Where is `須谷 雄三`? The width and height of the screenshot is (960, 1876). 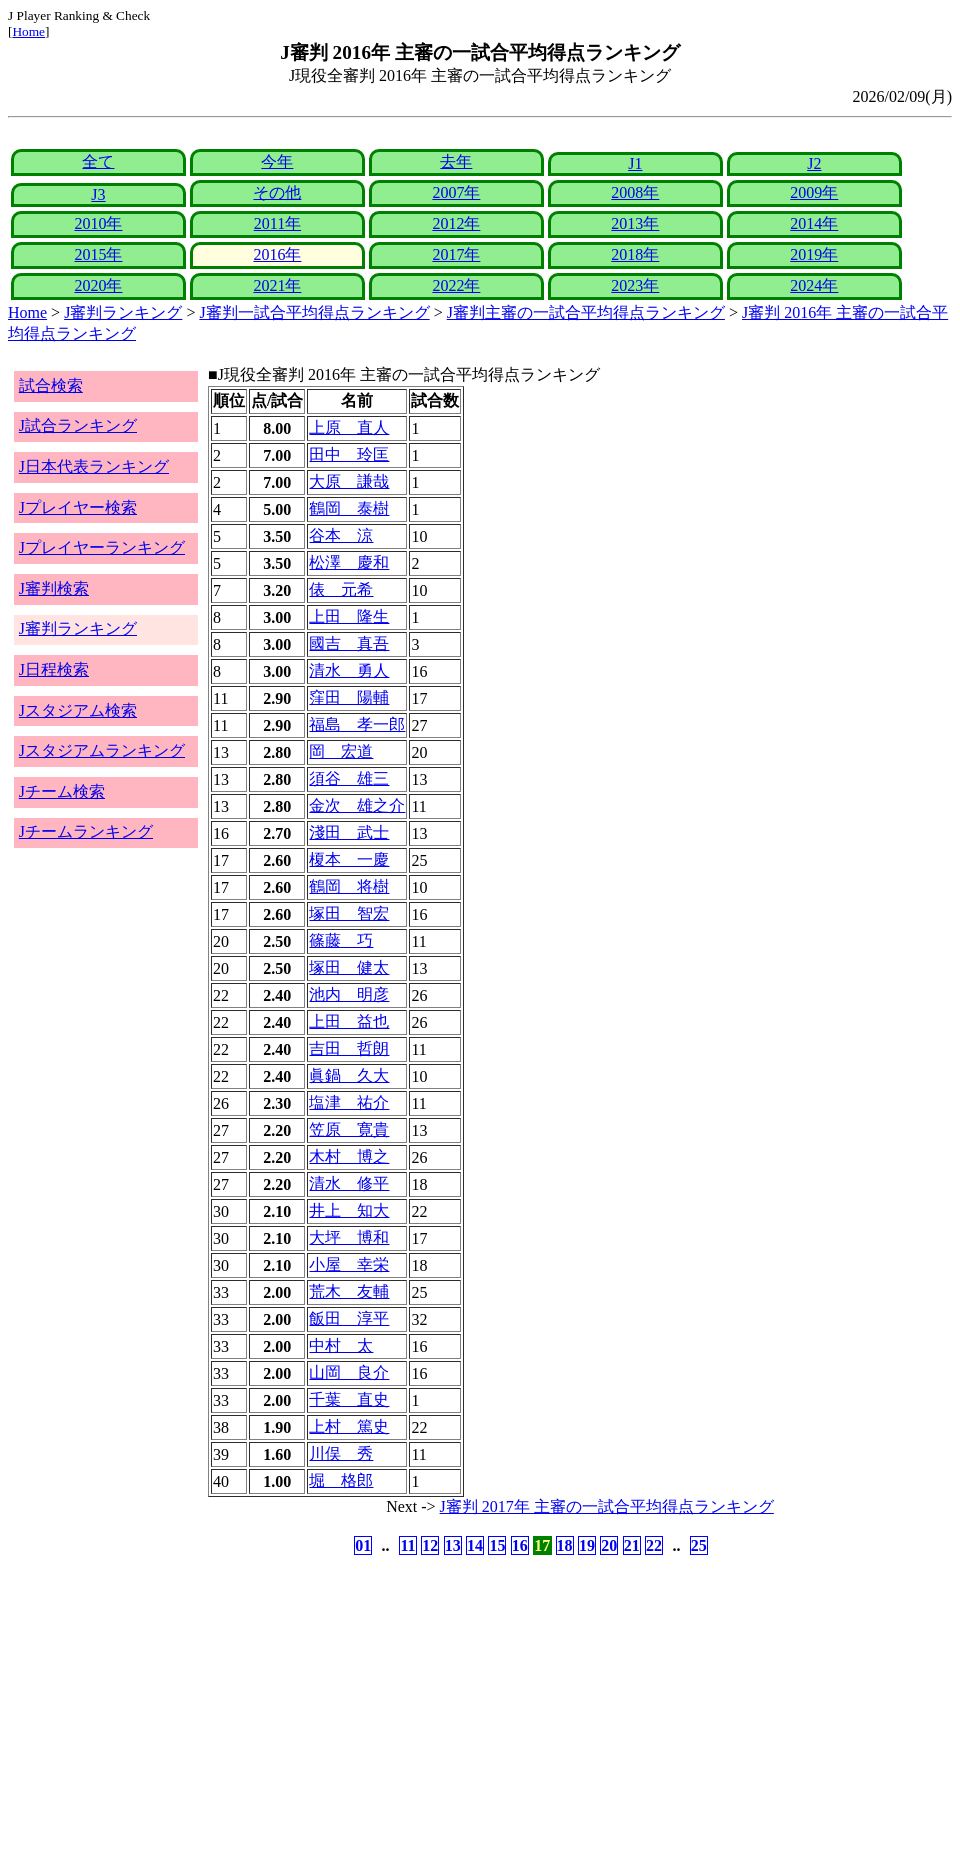
須谷 雄三 is located at coordinates (349, 778).